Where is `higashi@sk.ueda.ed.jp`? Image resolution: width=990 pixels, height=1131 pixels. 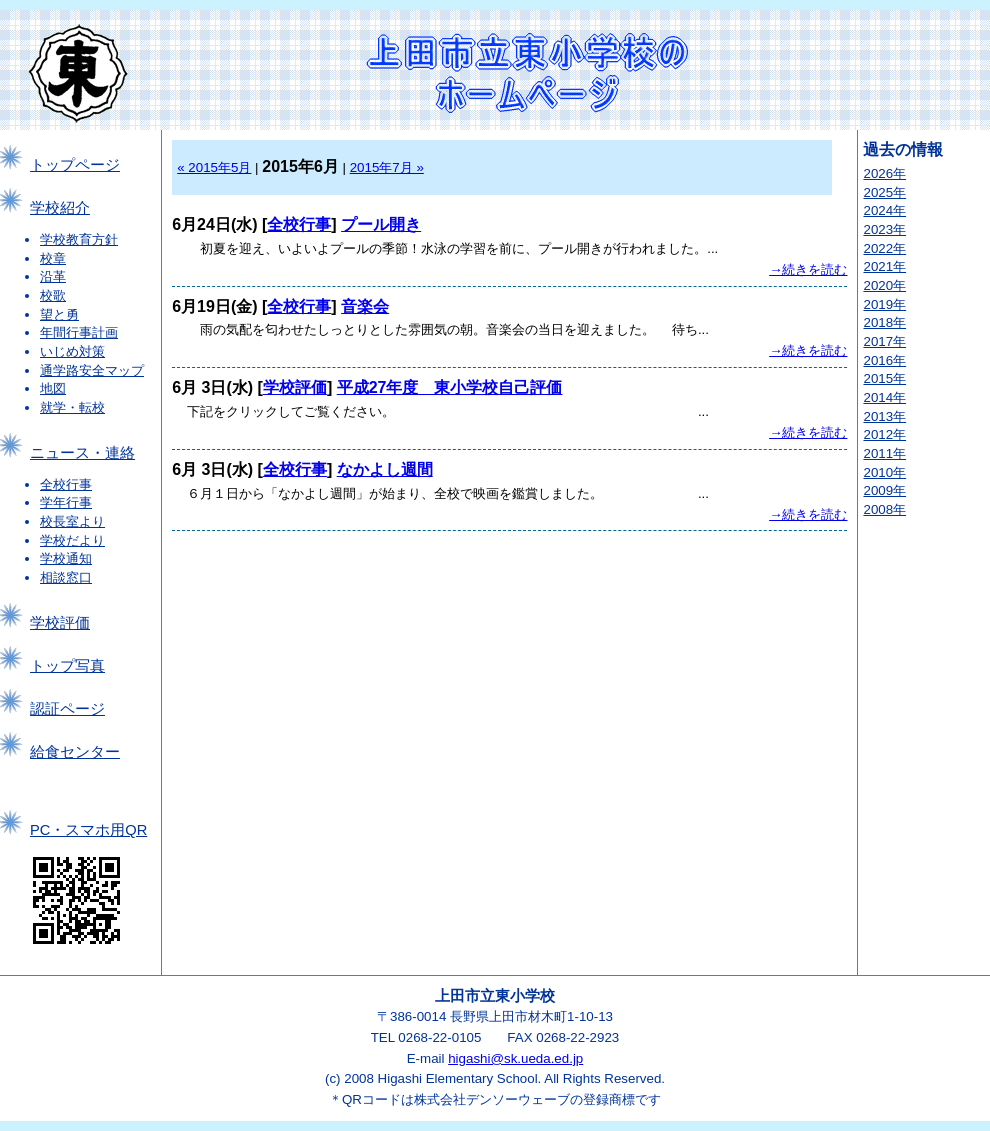
higashi@sk.ueda.ed.jp is located at coordinates (515, 1058).